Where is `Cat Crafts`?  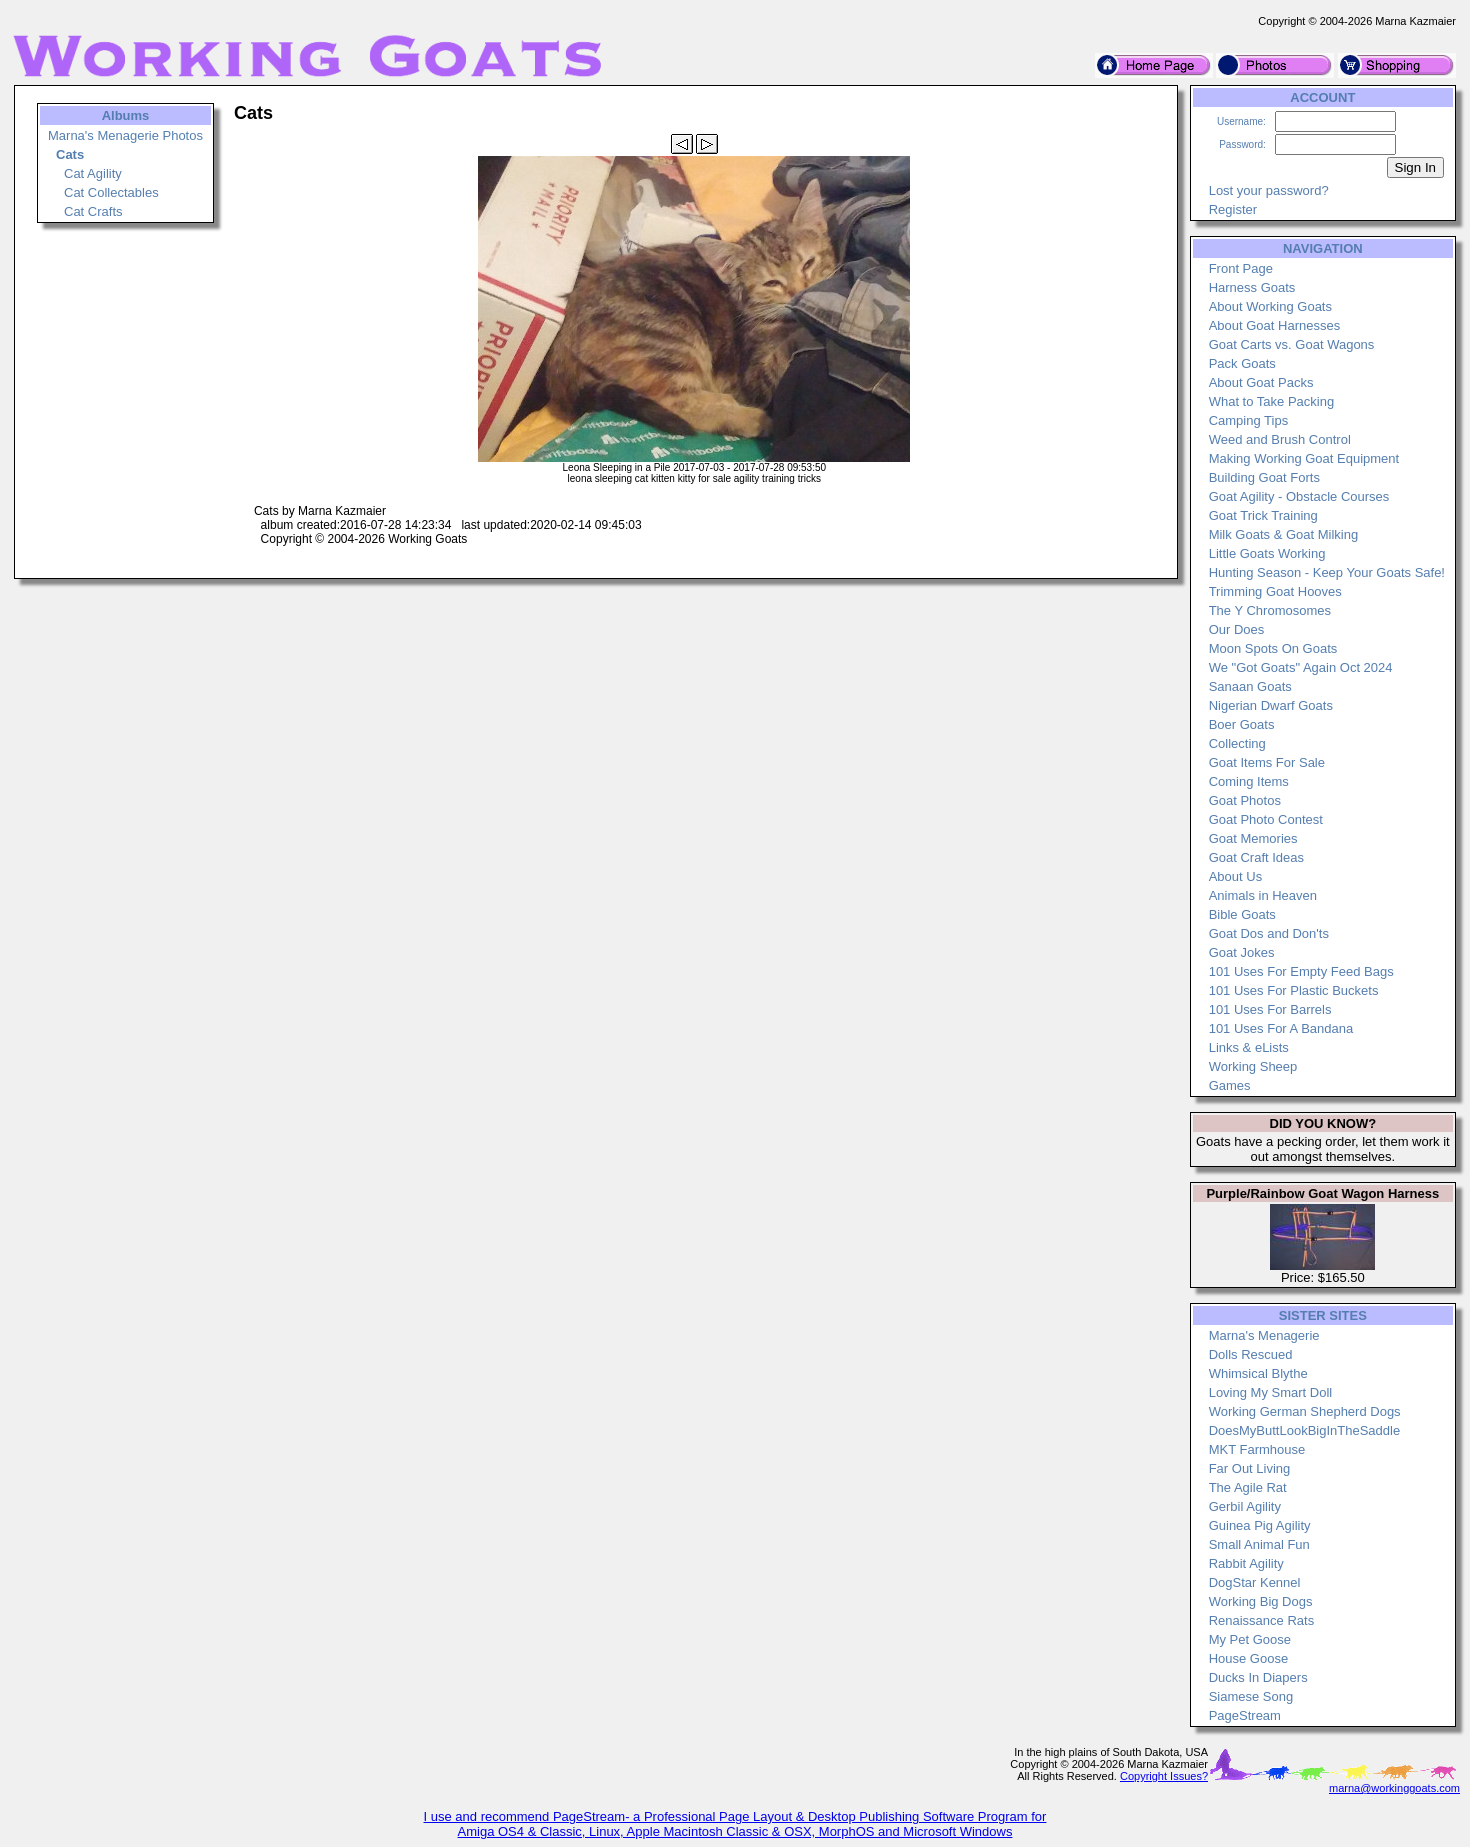
Cat Crafts is located at coordinates (93, 211).